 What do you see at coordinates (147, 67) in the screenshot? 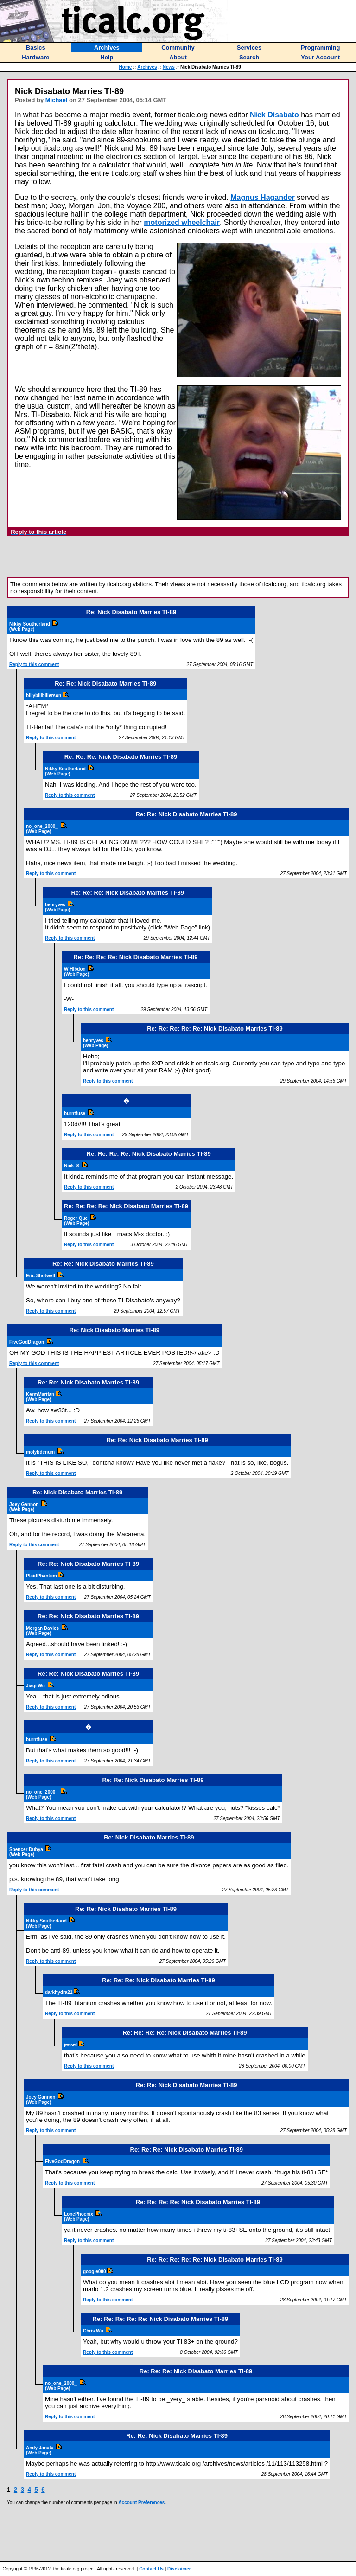
I see `Archives` at bounding box center [147, 67].